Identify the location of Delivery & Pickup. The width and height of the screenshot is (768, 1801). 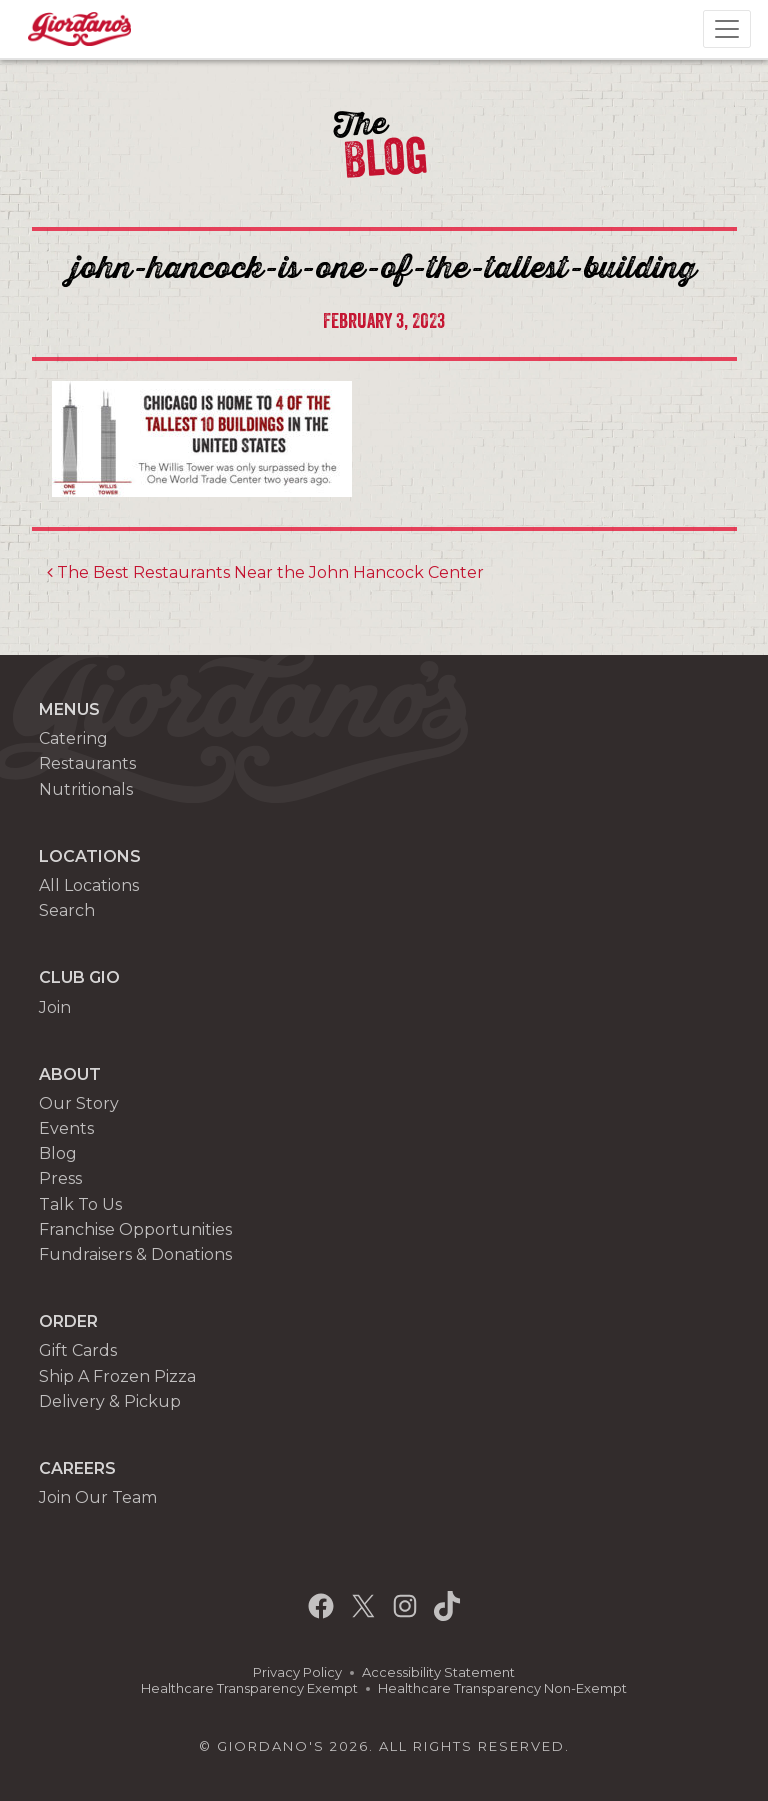
(110, 1401).